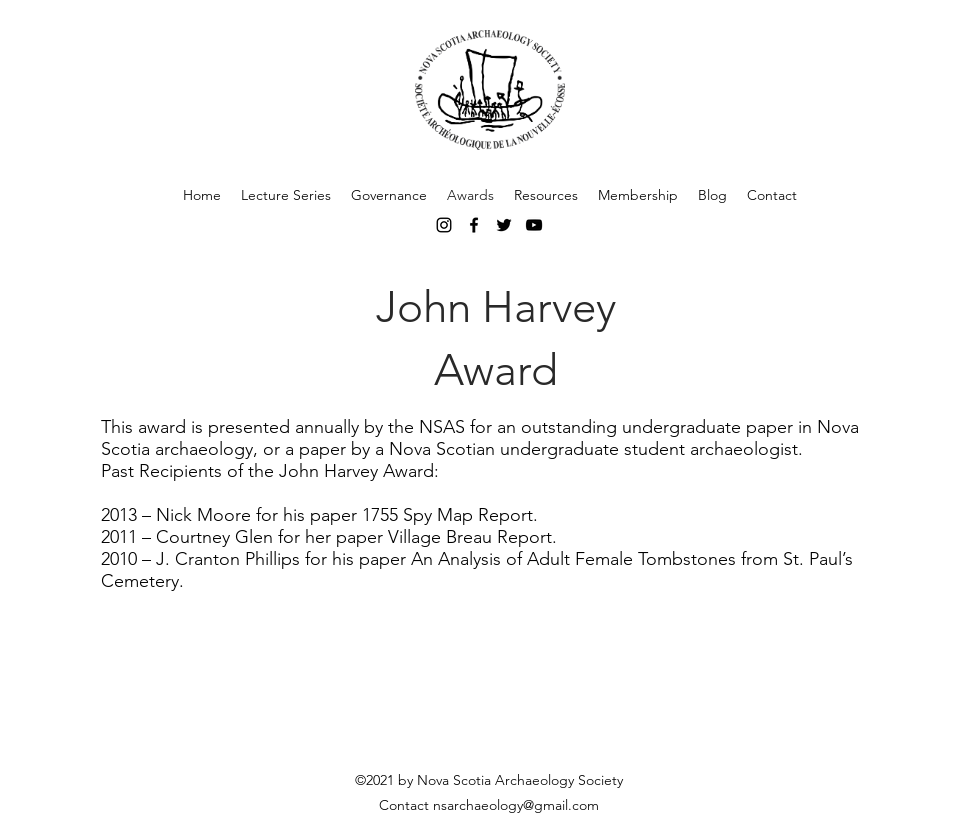  I want to click on [Black YouTube Icon], so click(534, 225).